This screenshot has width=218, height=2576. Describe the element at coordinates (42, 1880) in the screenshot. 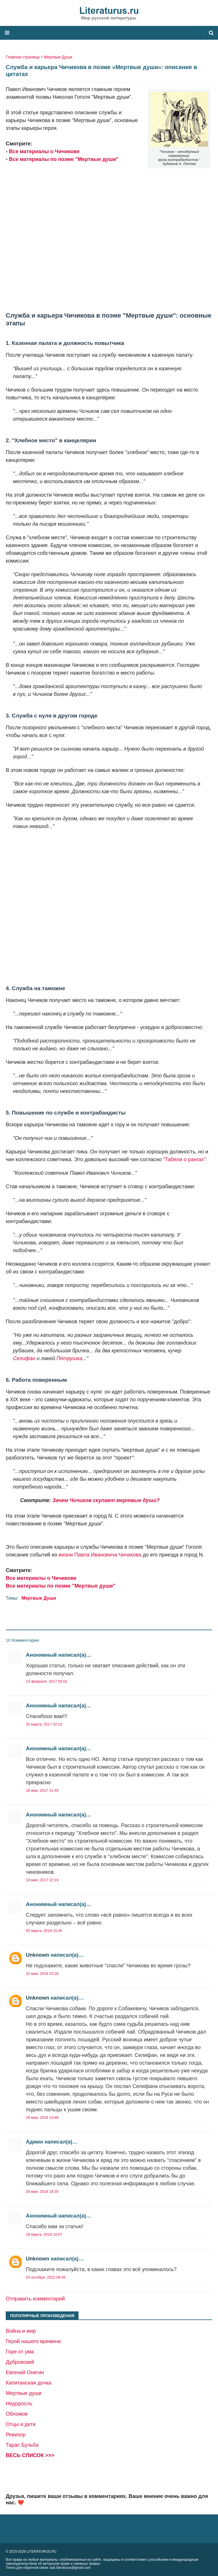

I see `18 мая, 2017 22:19` at that location.